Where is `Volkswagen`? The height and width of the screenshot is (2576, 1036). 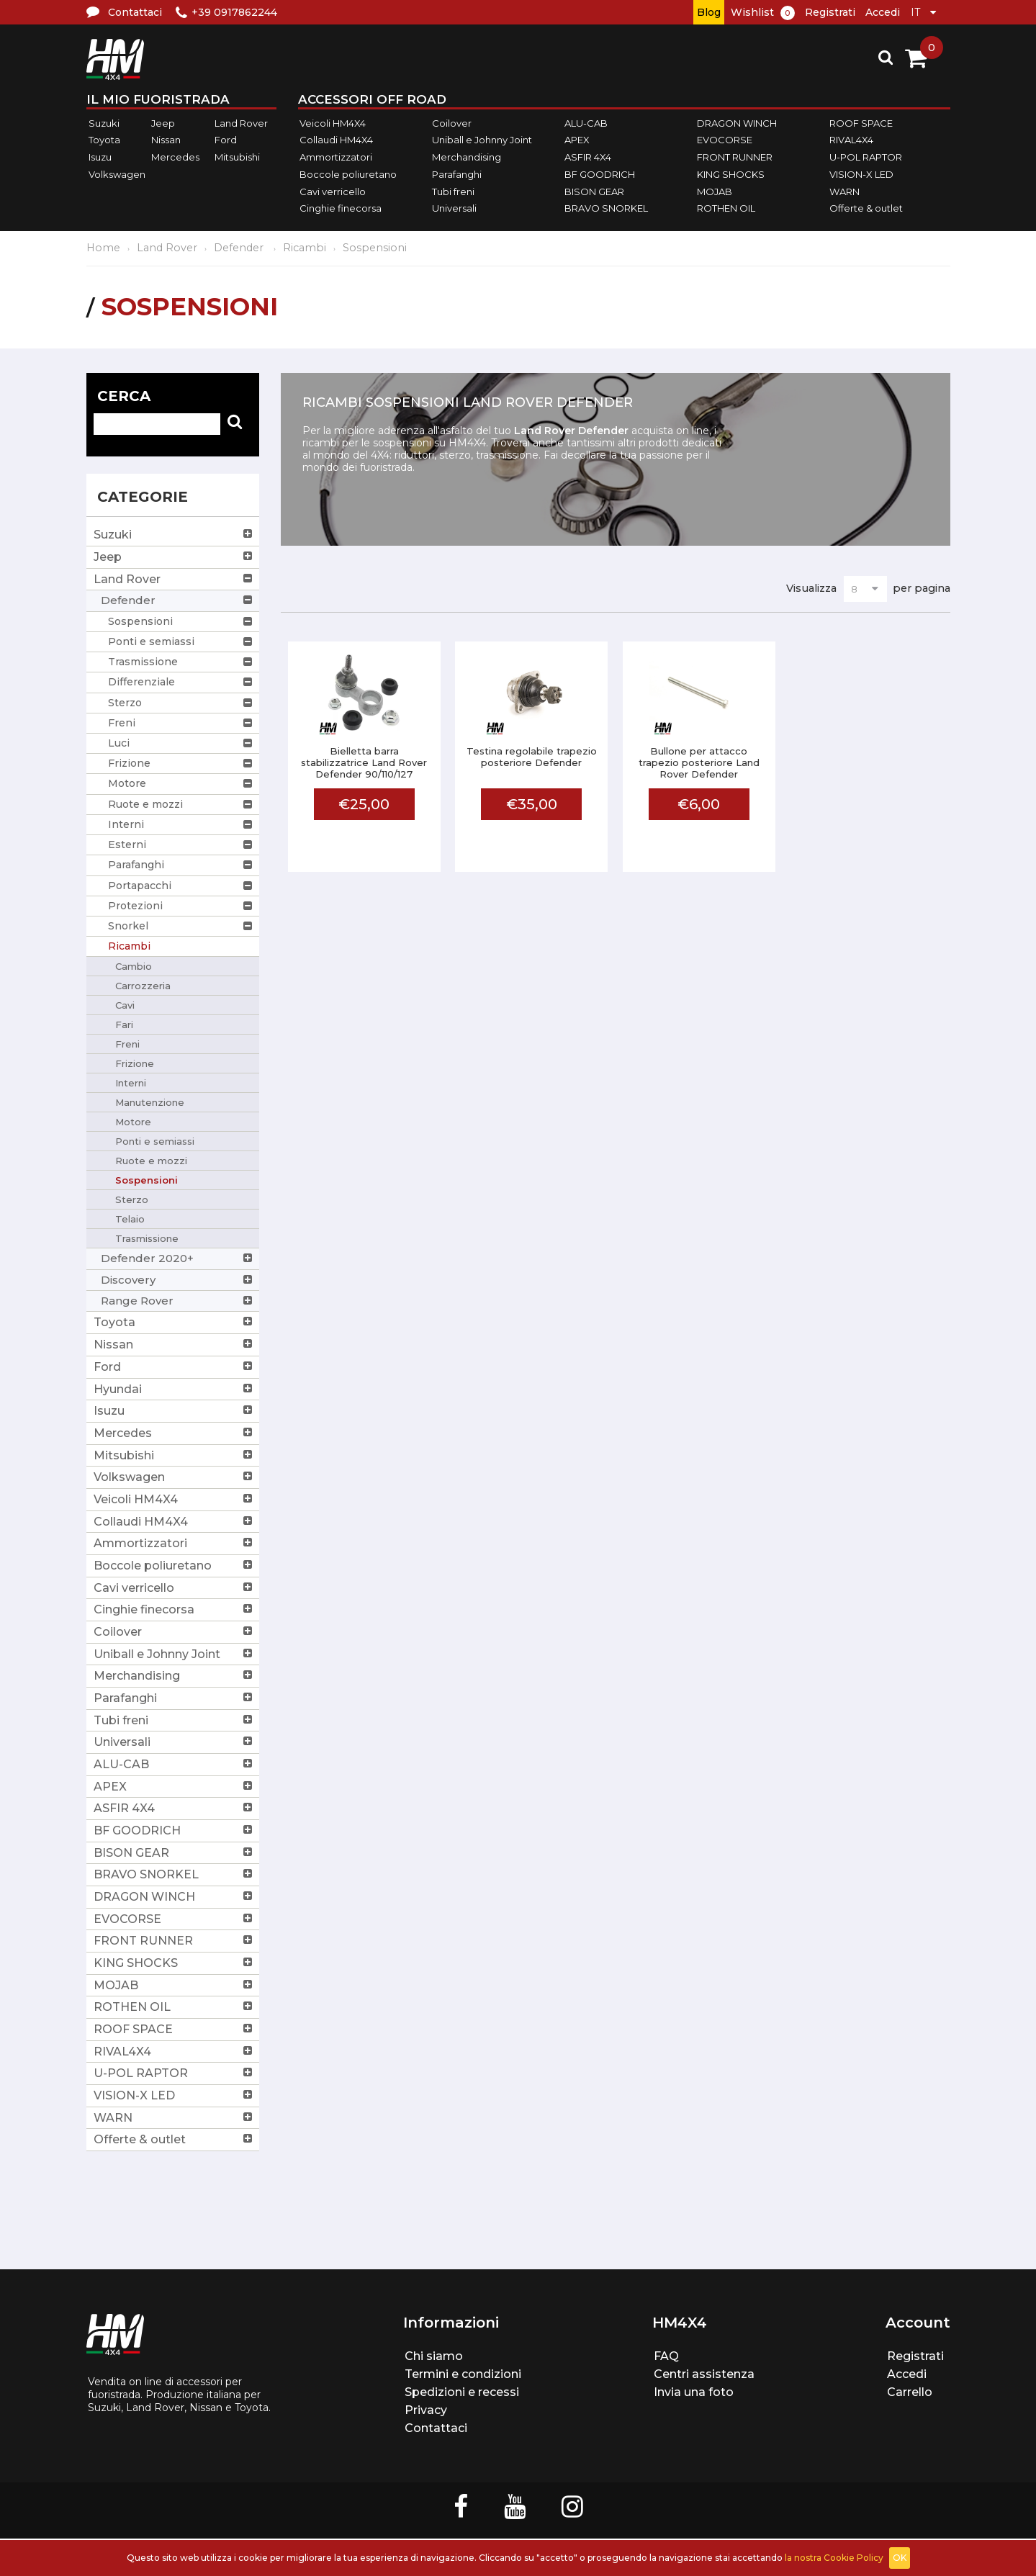 Volkswagen is located at coordinates (117, 174).